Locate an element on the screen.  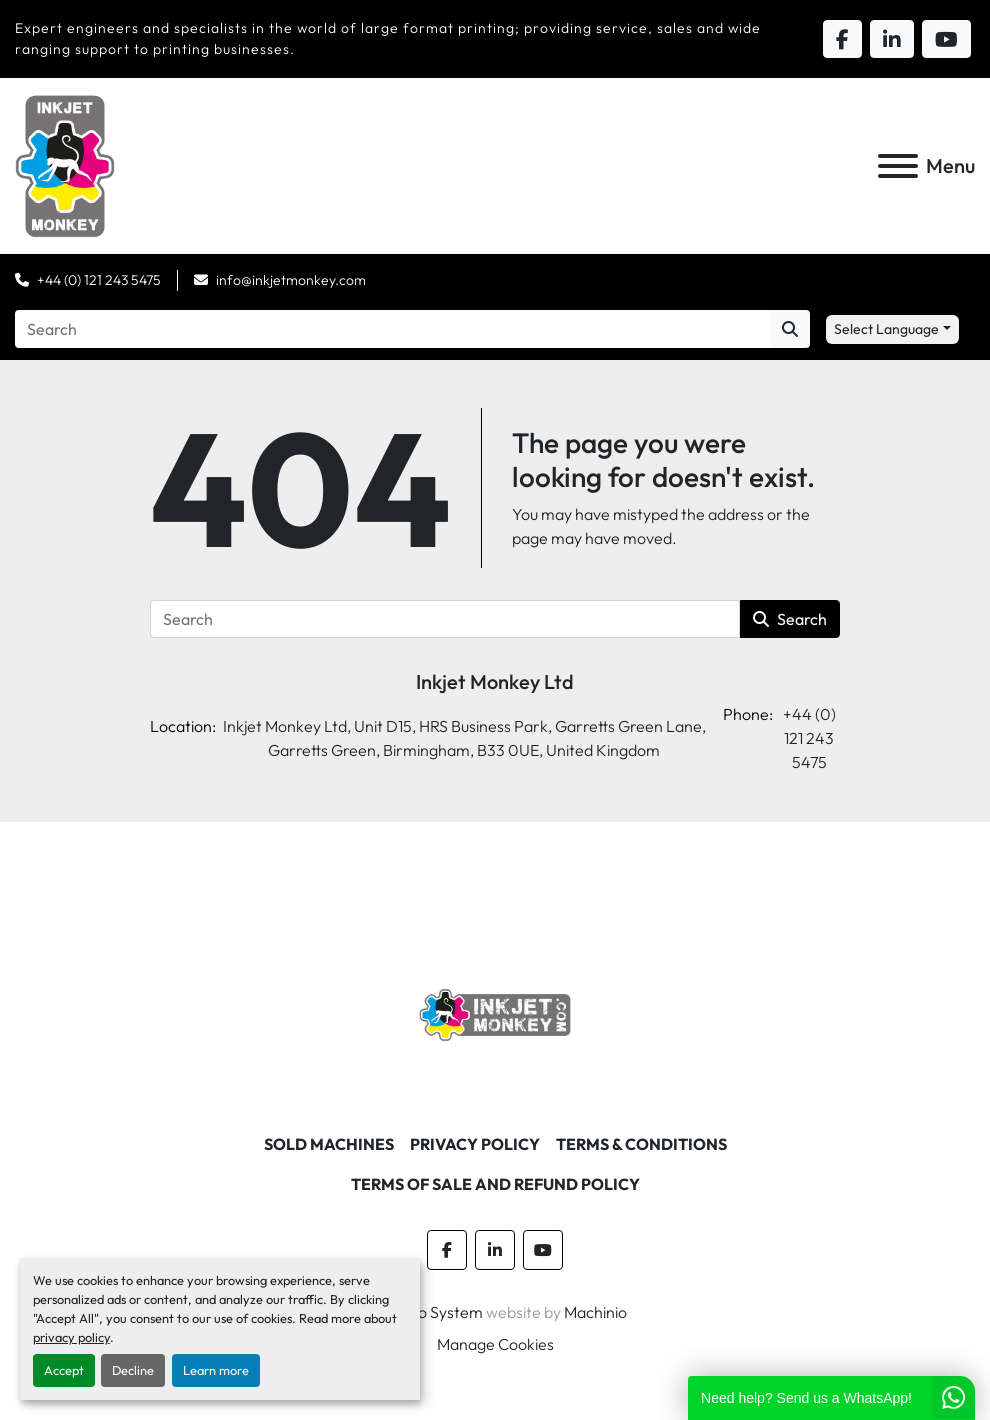
[facebook] is located at coordinates (447, 1250).